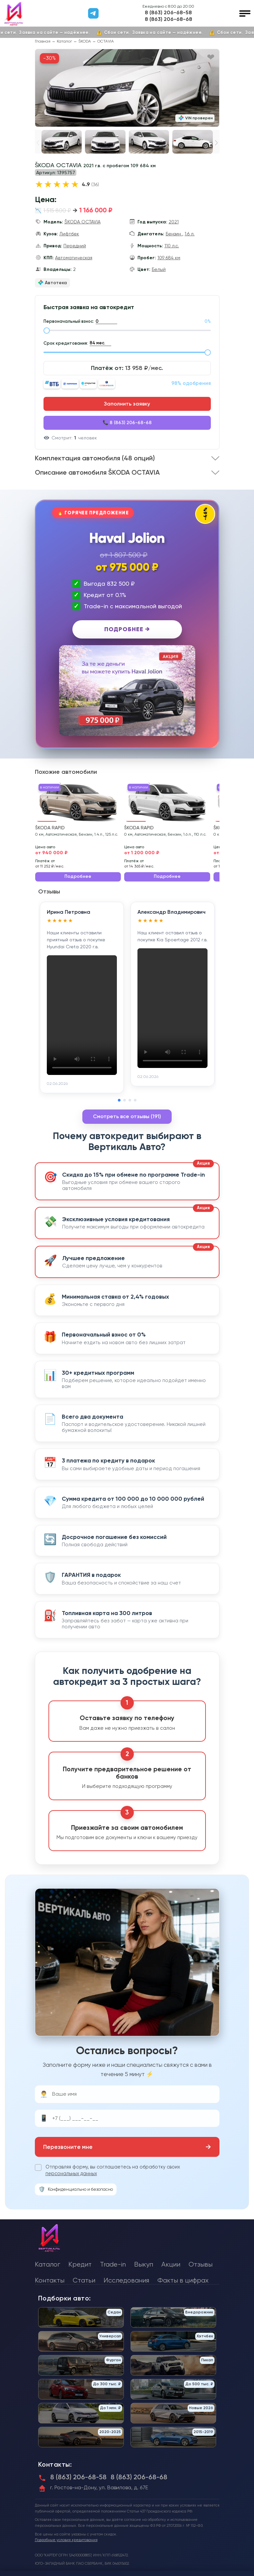 This screenshot has height=2576, width=254. I want to click on Акции, so click(170, 2264).